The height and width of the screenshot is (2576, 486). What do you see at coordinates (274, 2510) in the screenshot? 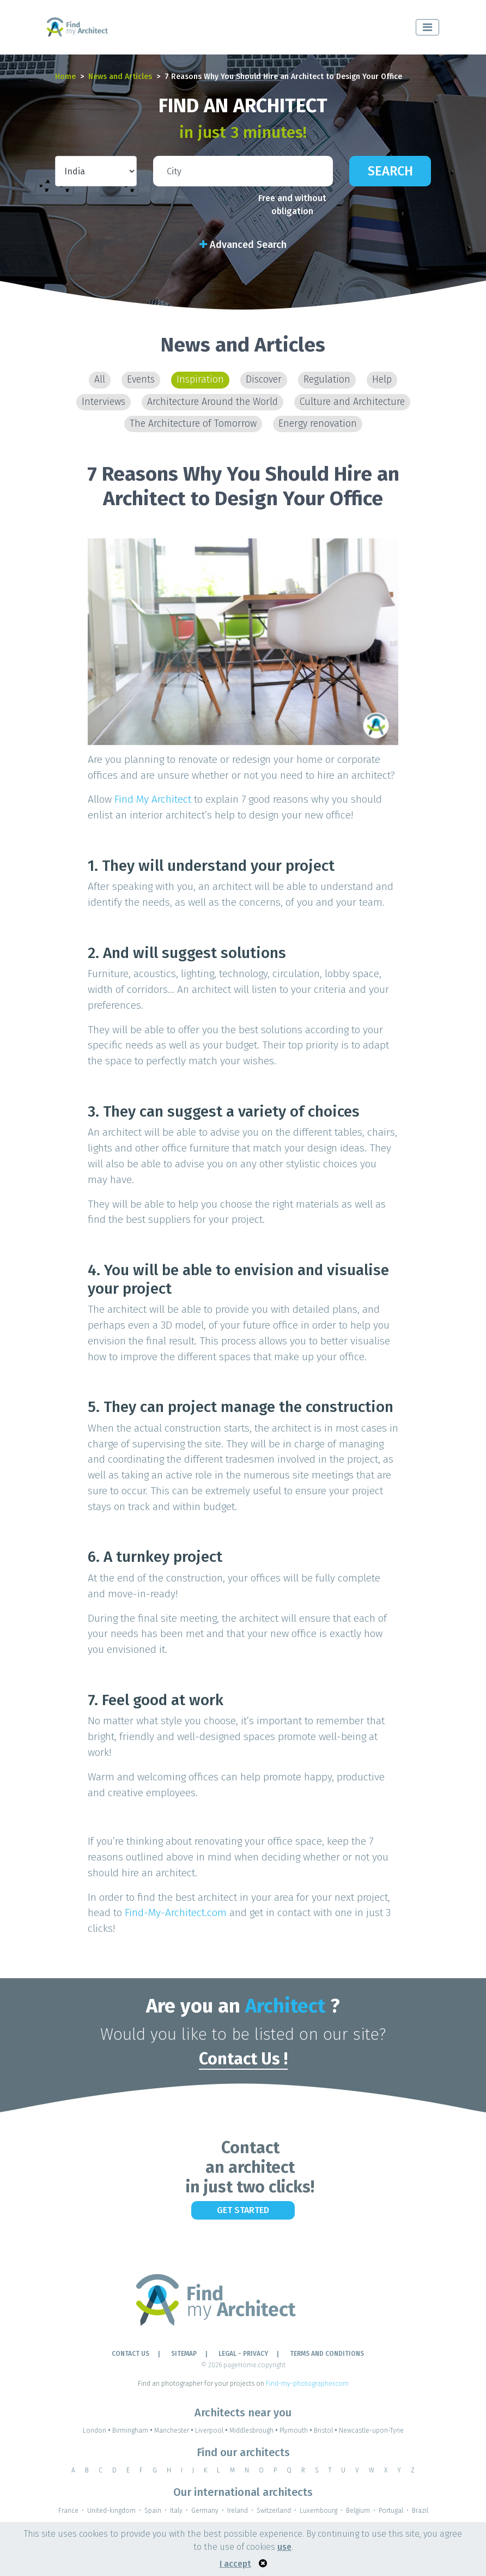
I see `Switzerland` at bounding box center [274, 2510].